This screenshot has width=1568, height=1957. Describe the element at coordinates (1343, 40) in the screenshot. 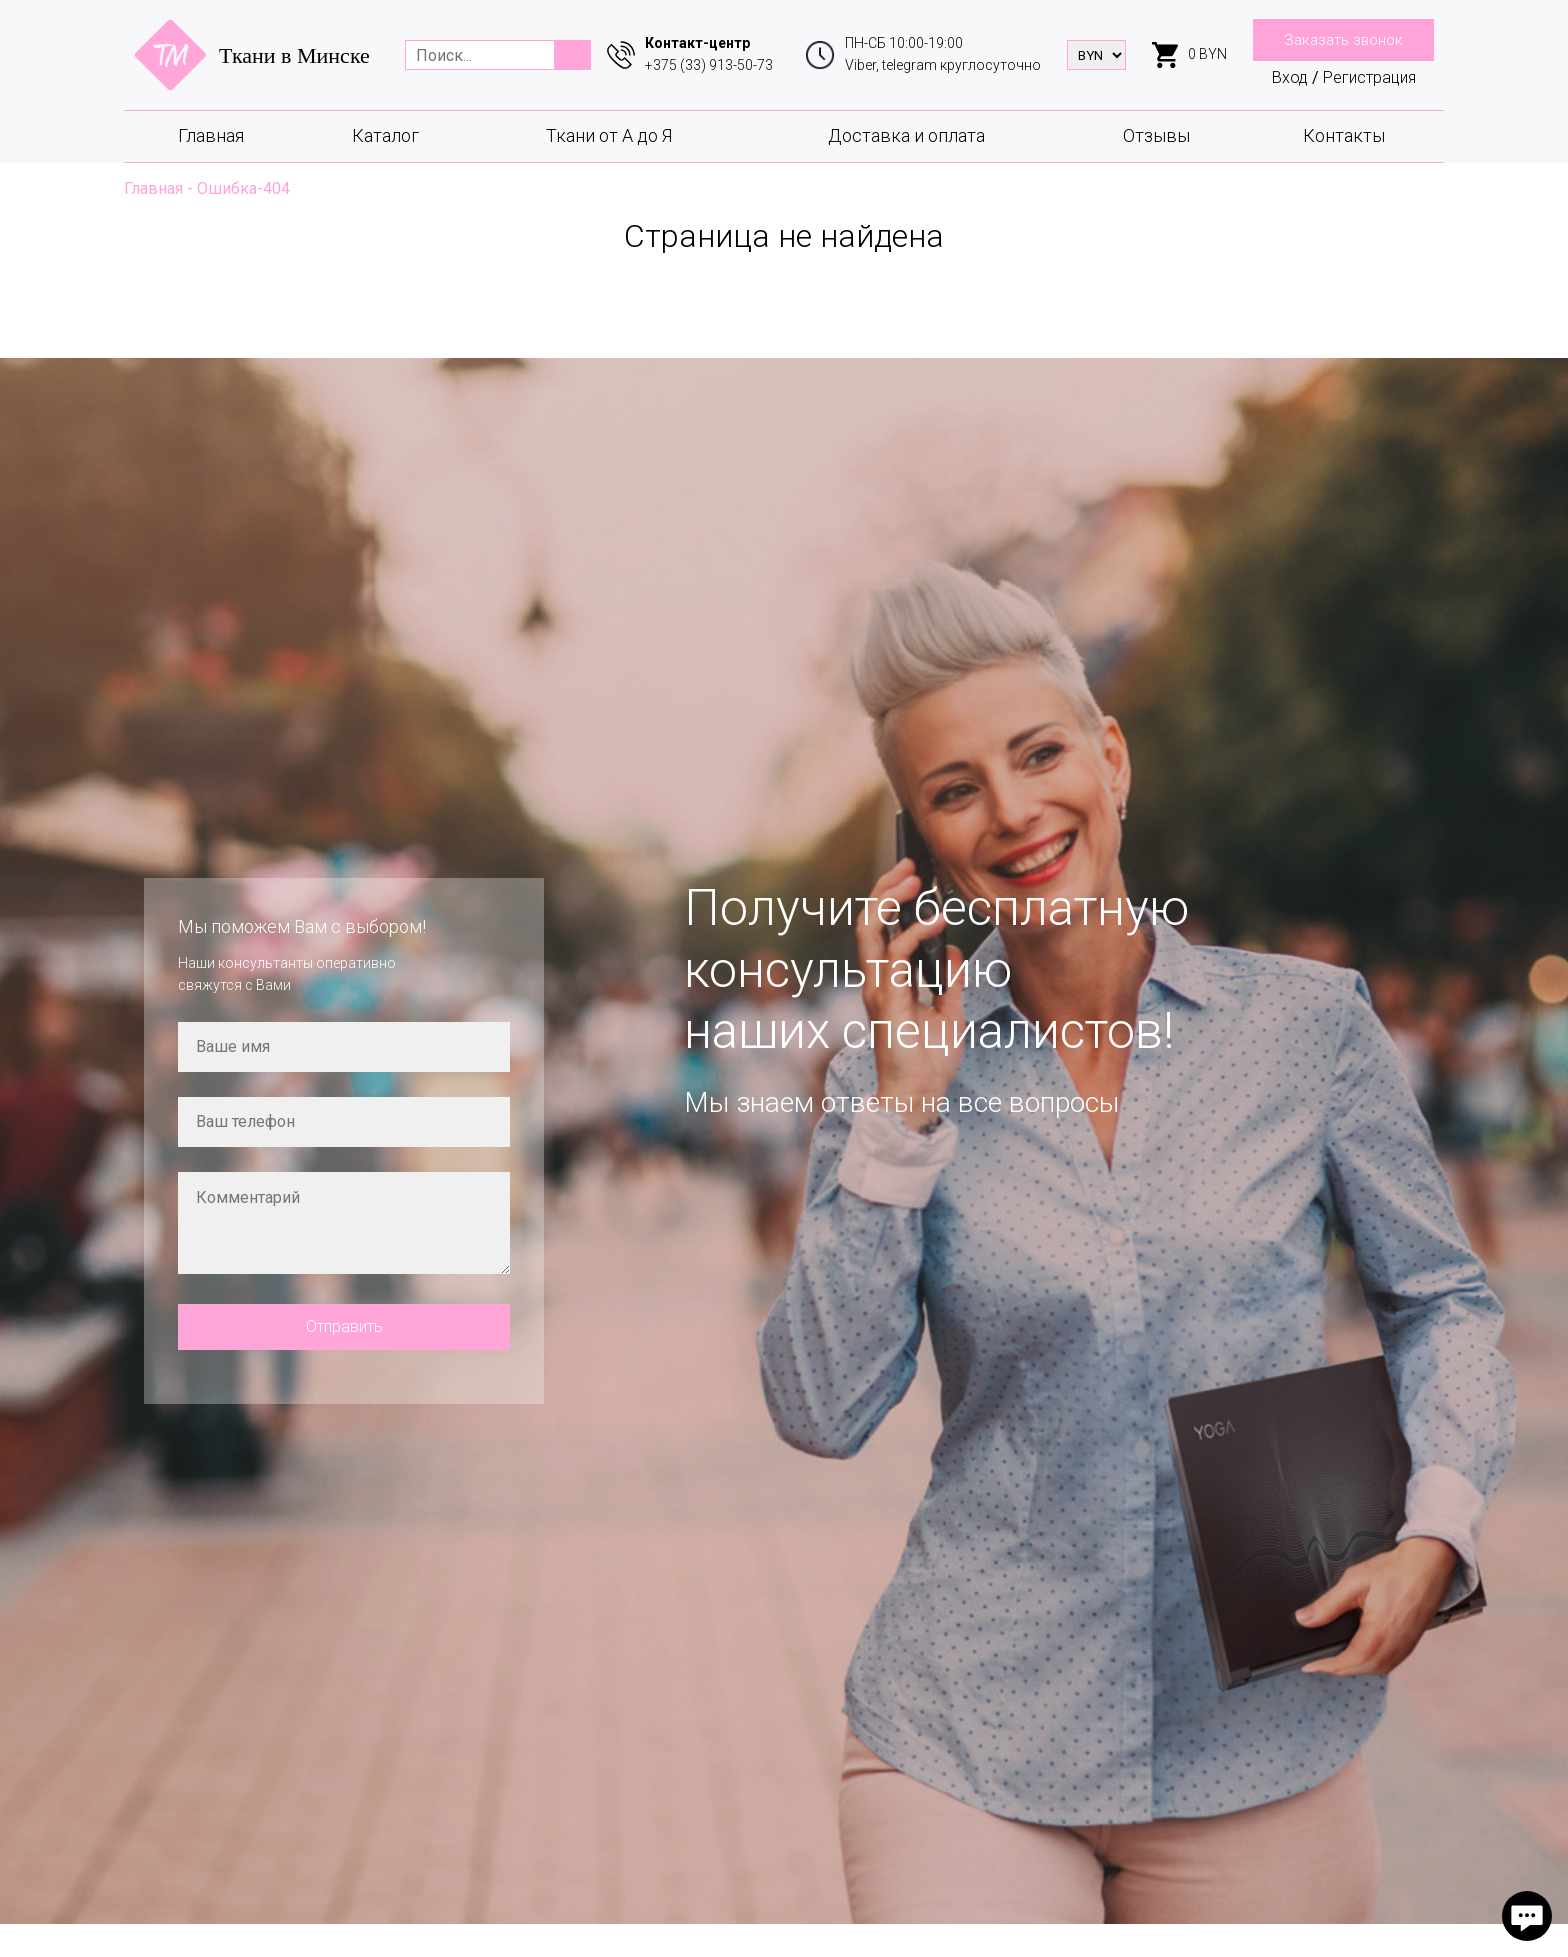

I see `Заказать звонок` at that location.